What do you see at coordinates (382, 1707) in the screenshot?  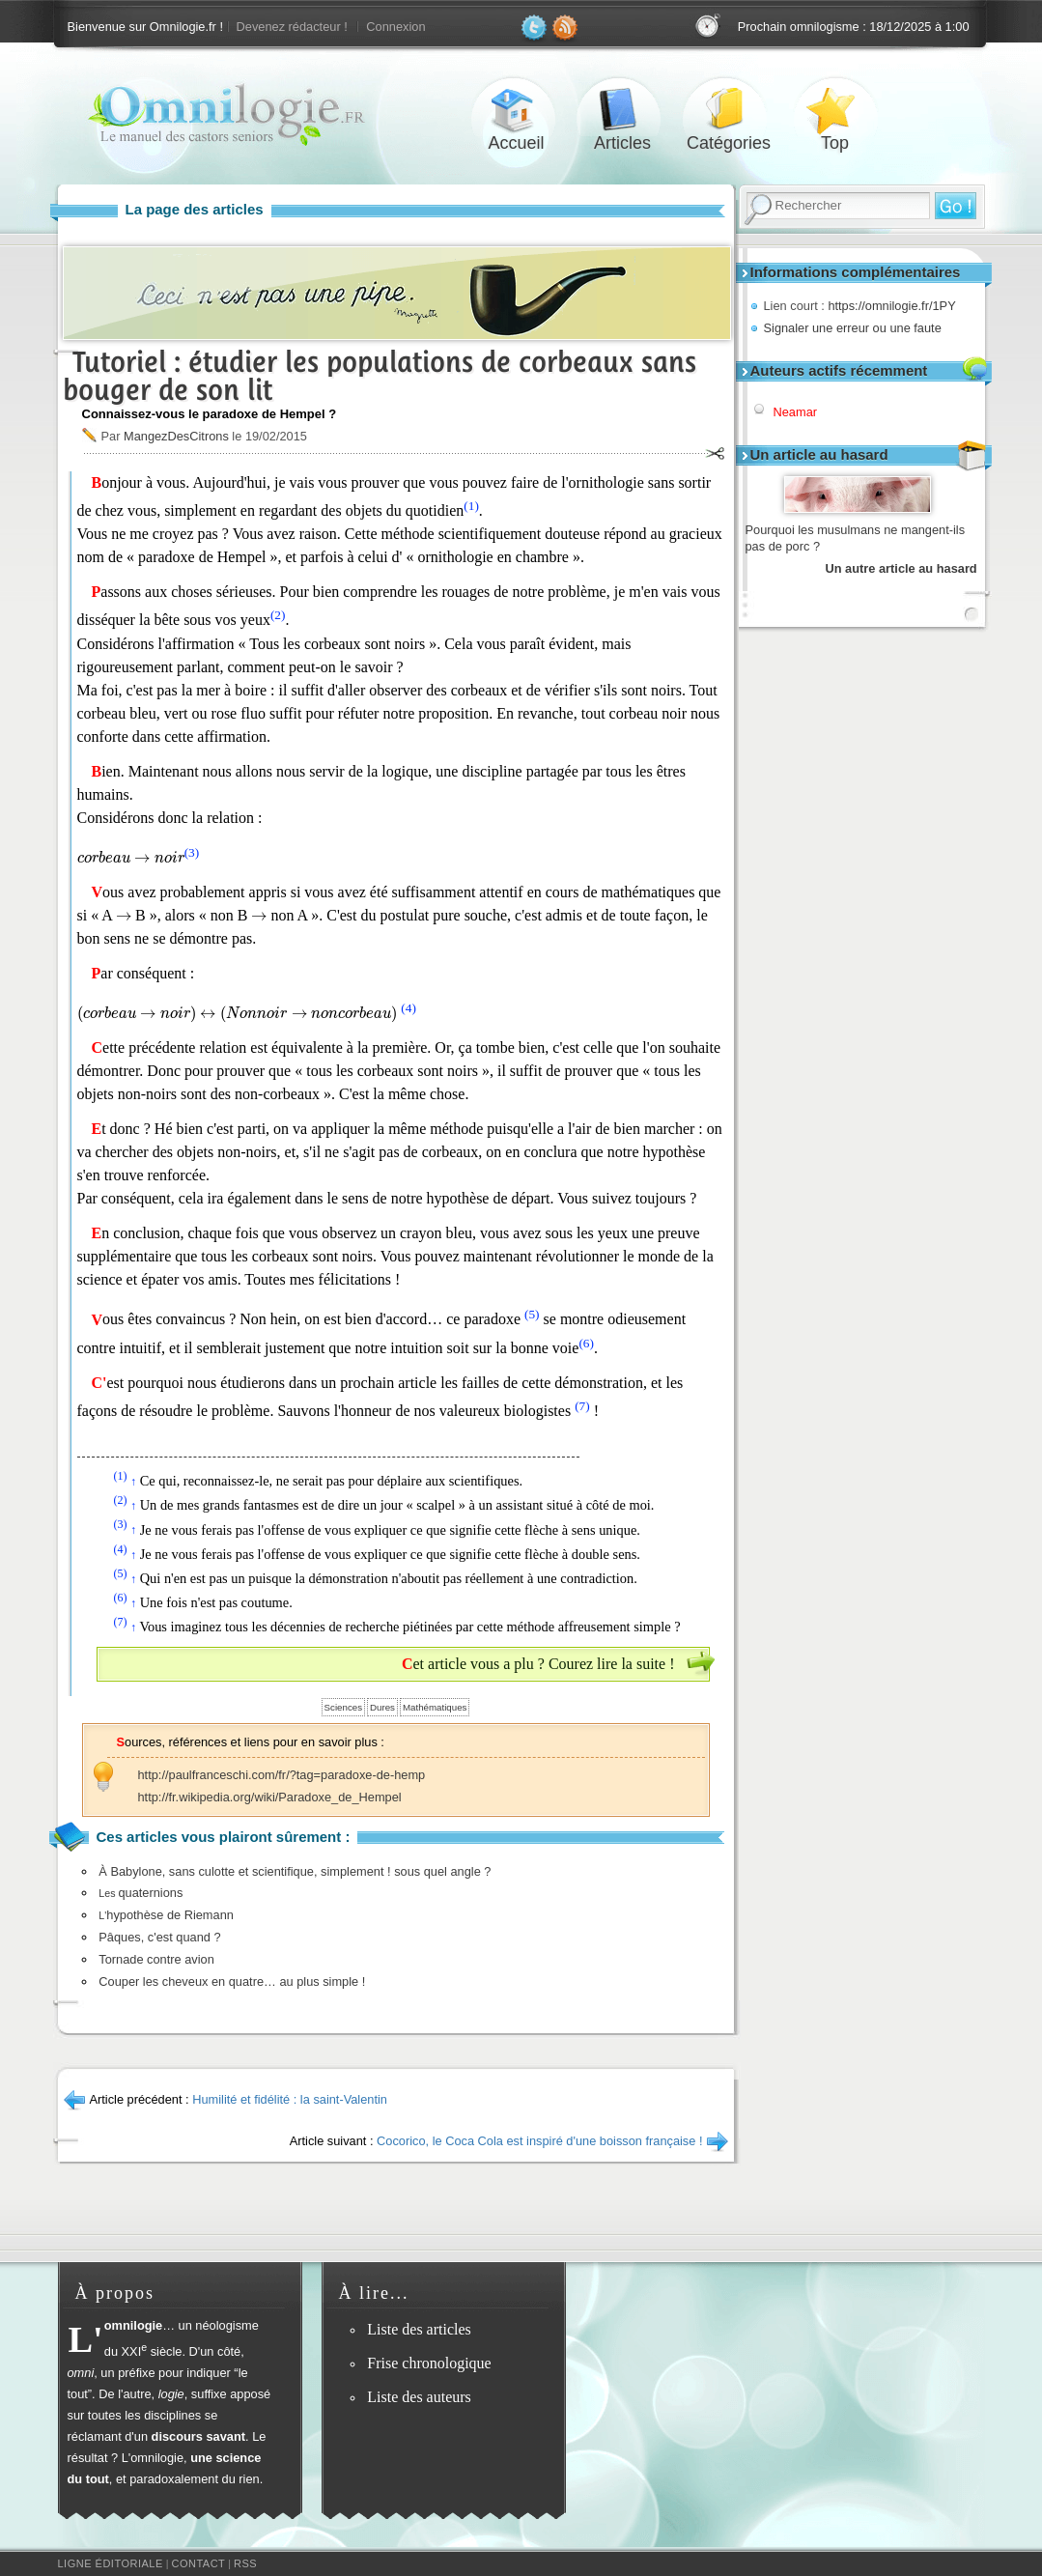 I see `Dures` at bounding box center [382, 1707].